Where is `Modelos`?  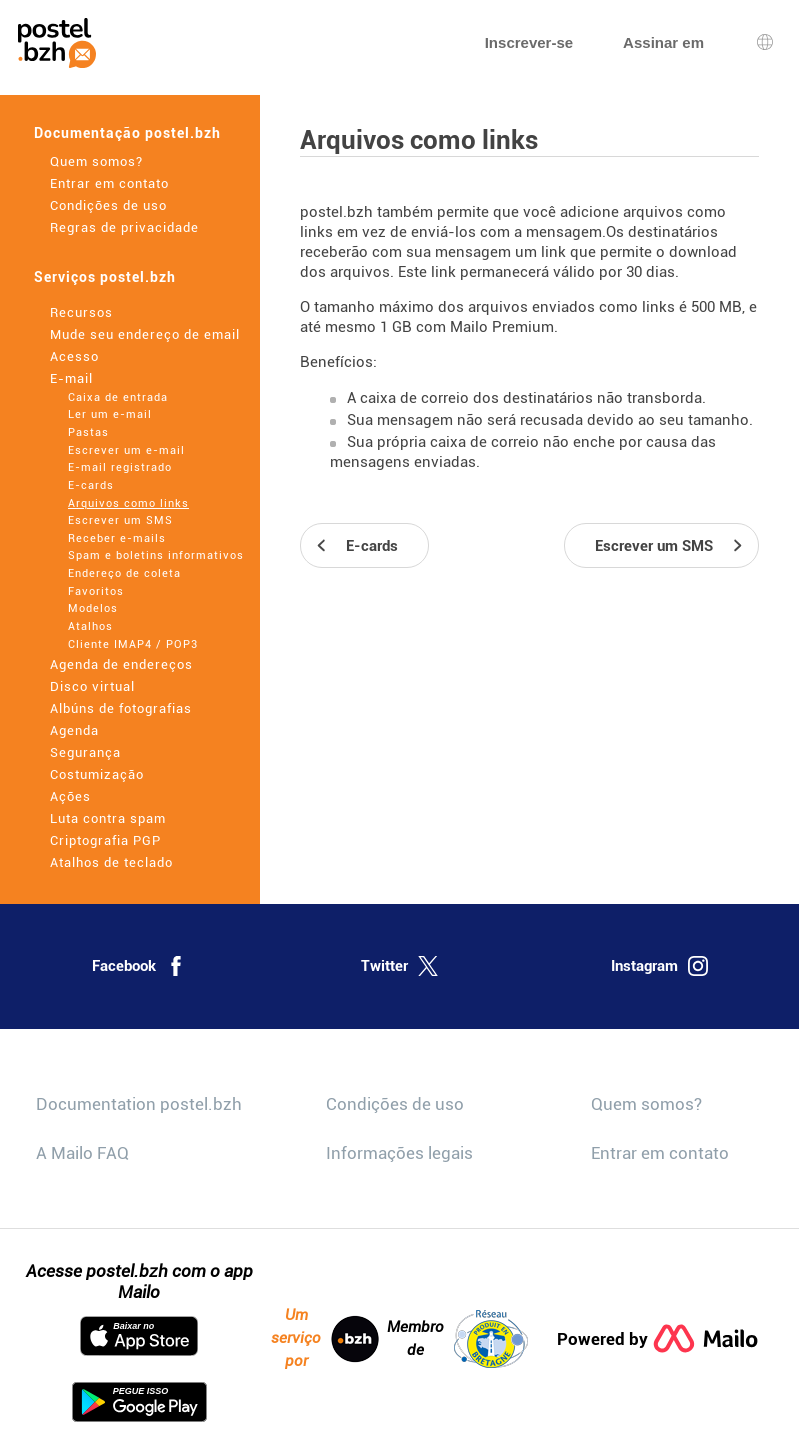 Modelos is located at coordinates (93, 608).